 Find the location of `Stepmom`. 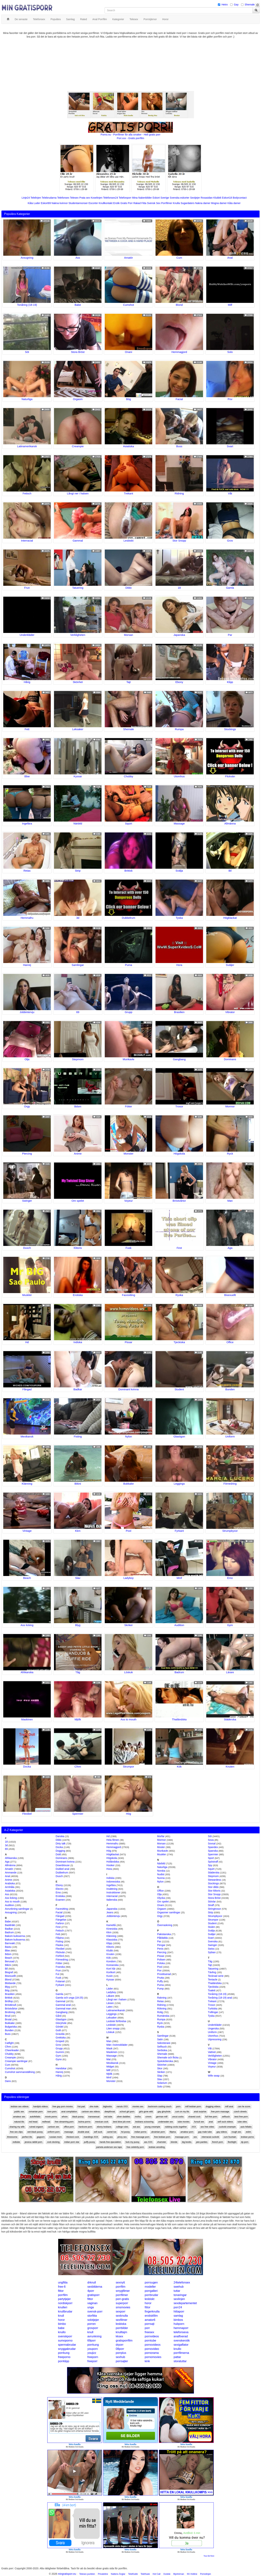

Stepmom is located at coordinates (213, 1876).